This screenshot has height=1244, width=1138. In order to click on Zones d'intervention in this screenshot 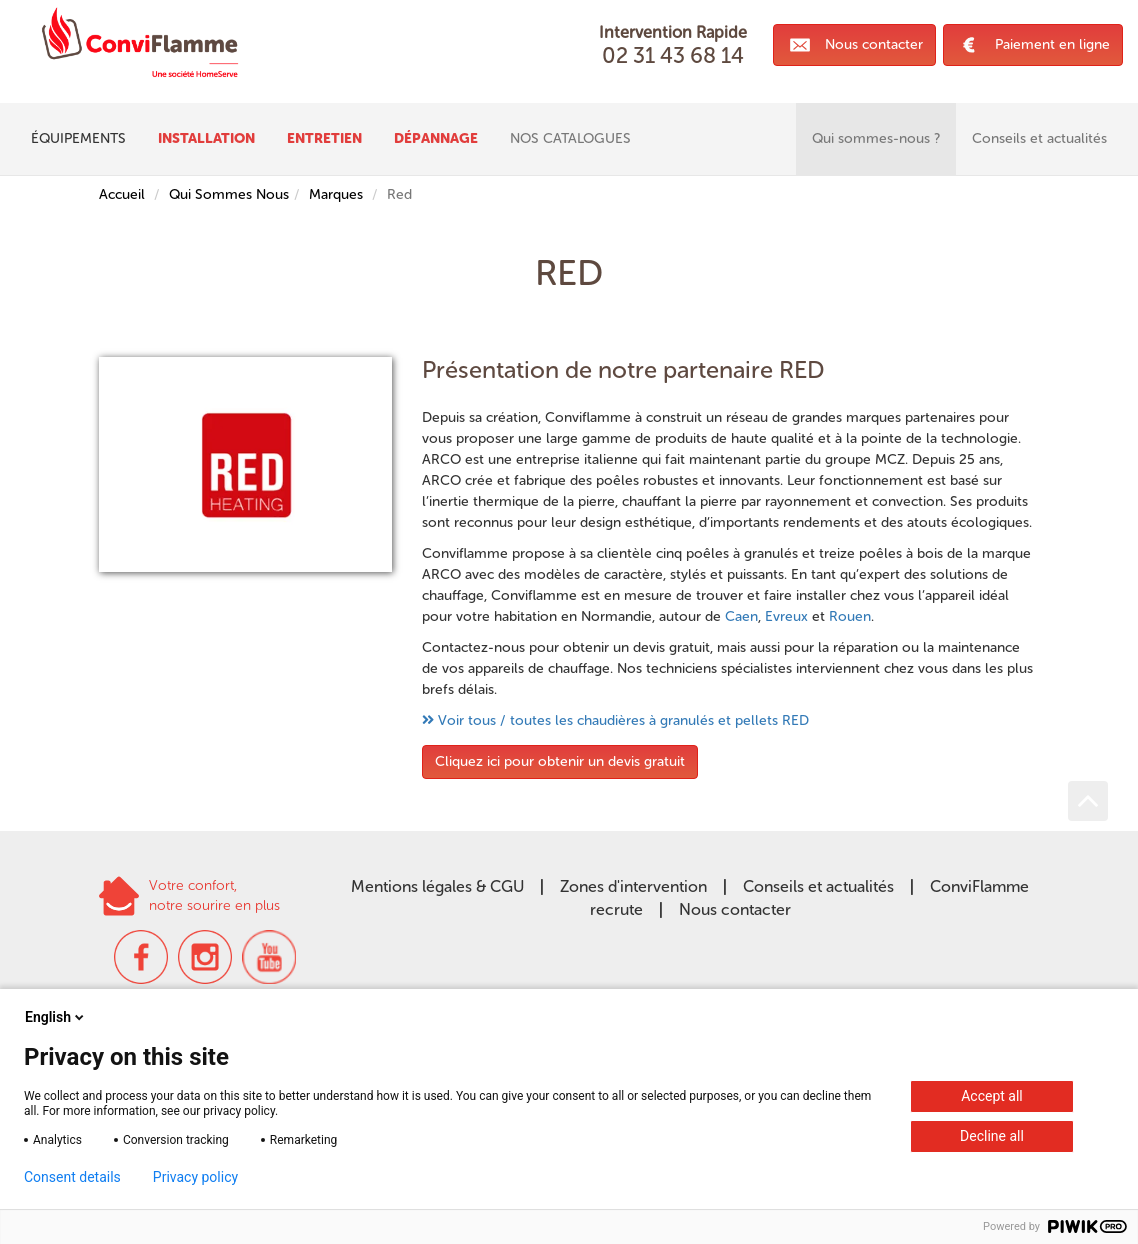, I will do `click(633, 886)`.